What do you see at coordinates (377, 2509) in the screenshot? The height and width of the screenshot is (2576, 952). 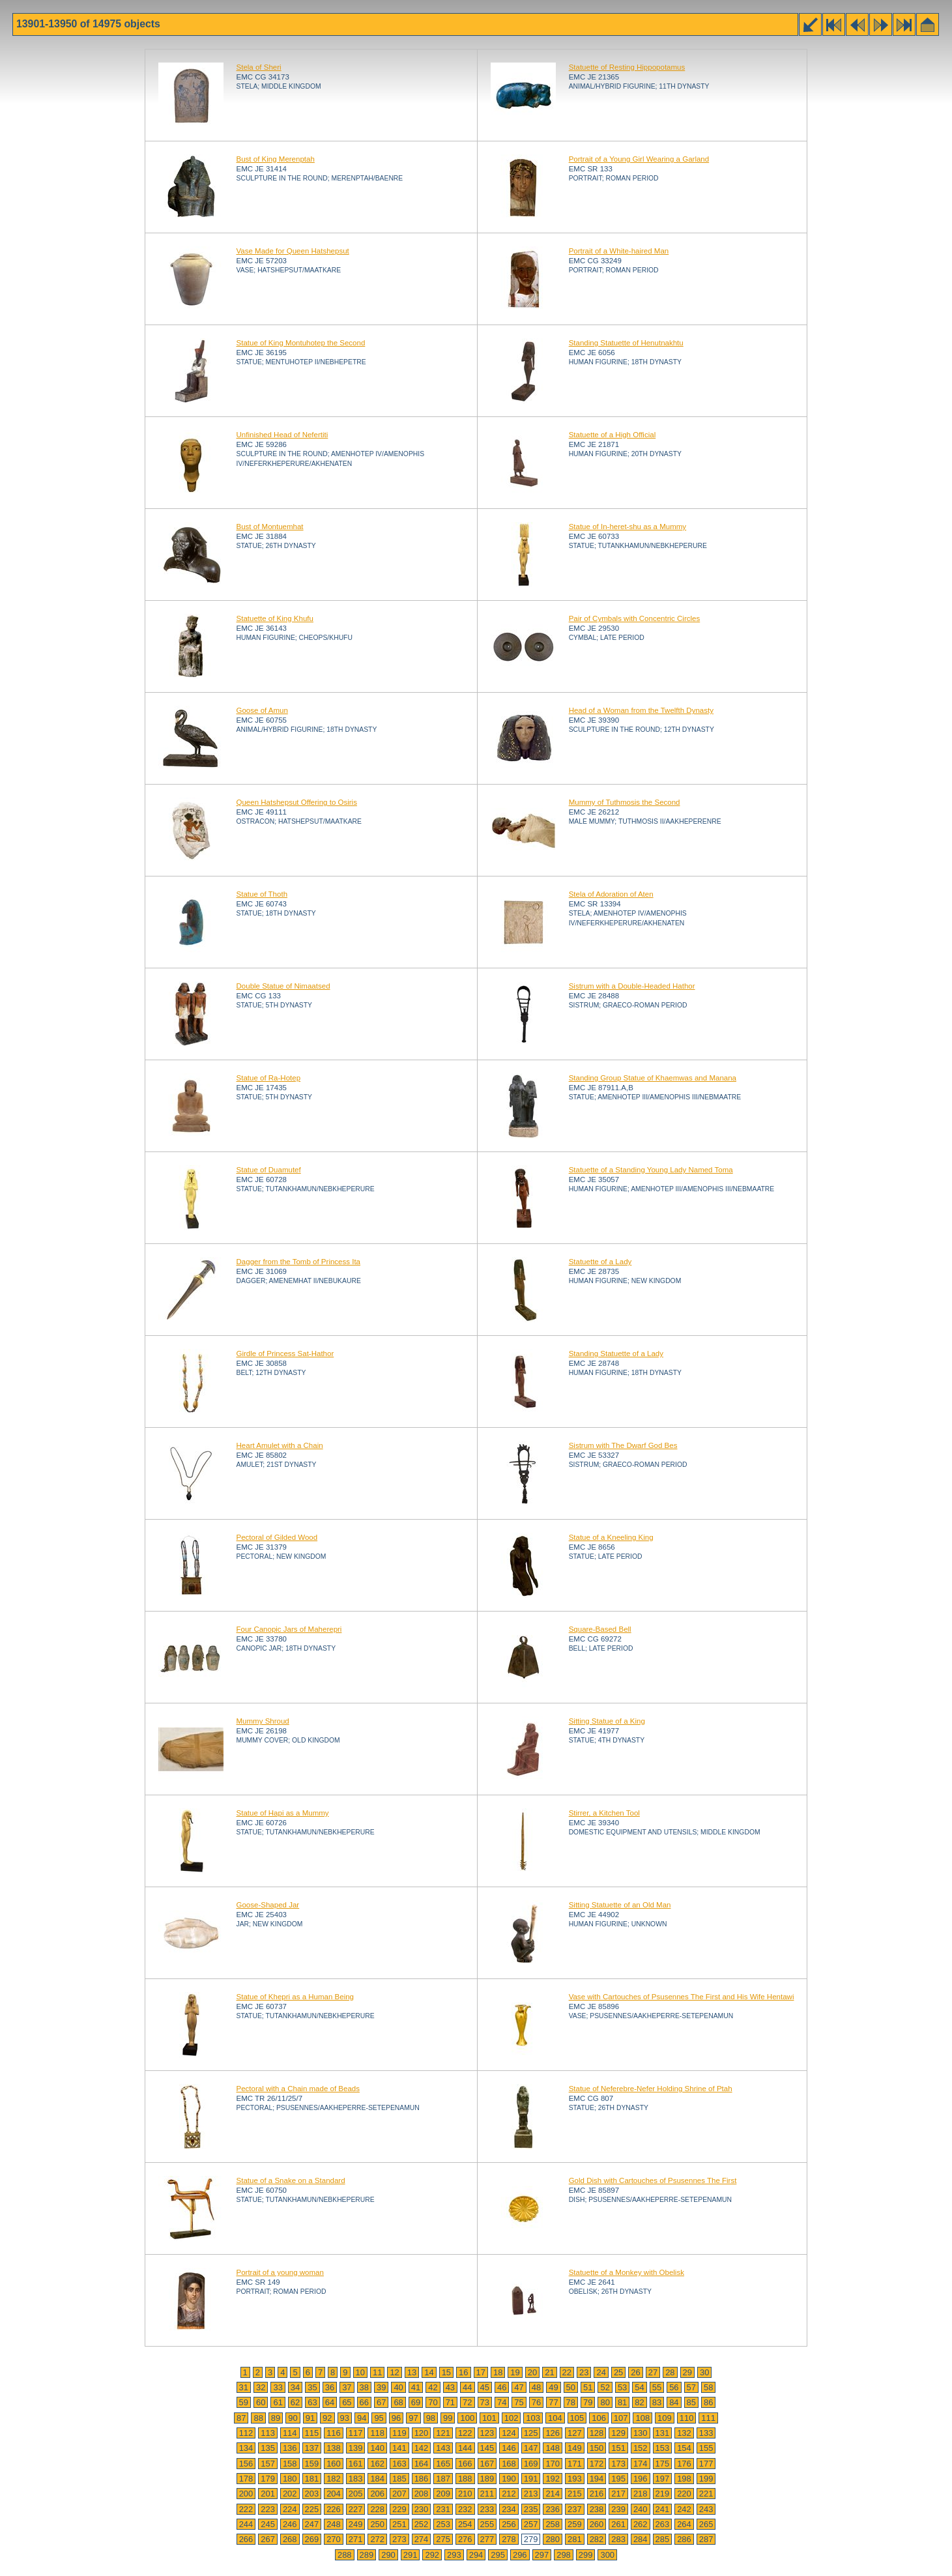 I see `228` at bounding box center [377, 2509].